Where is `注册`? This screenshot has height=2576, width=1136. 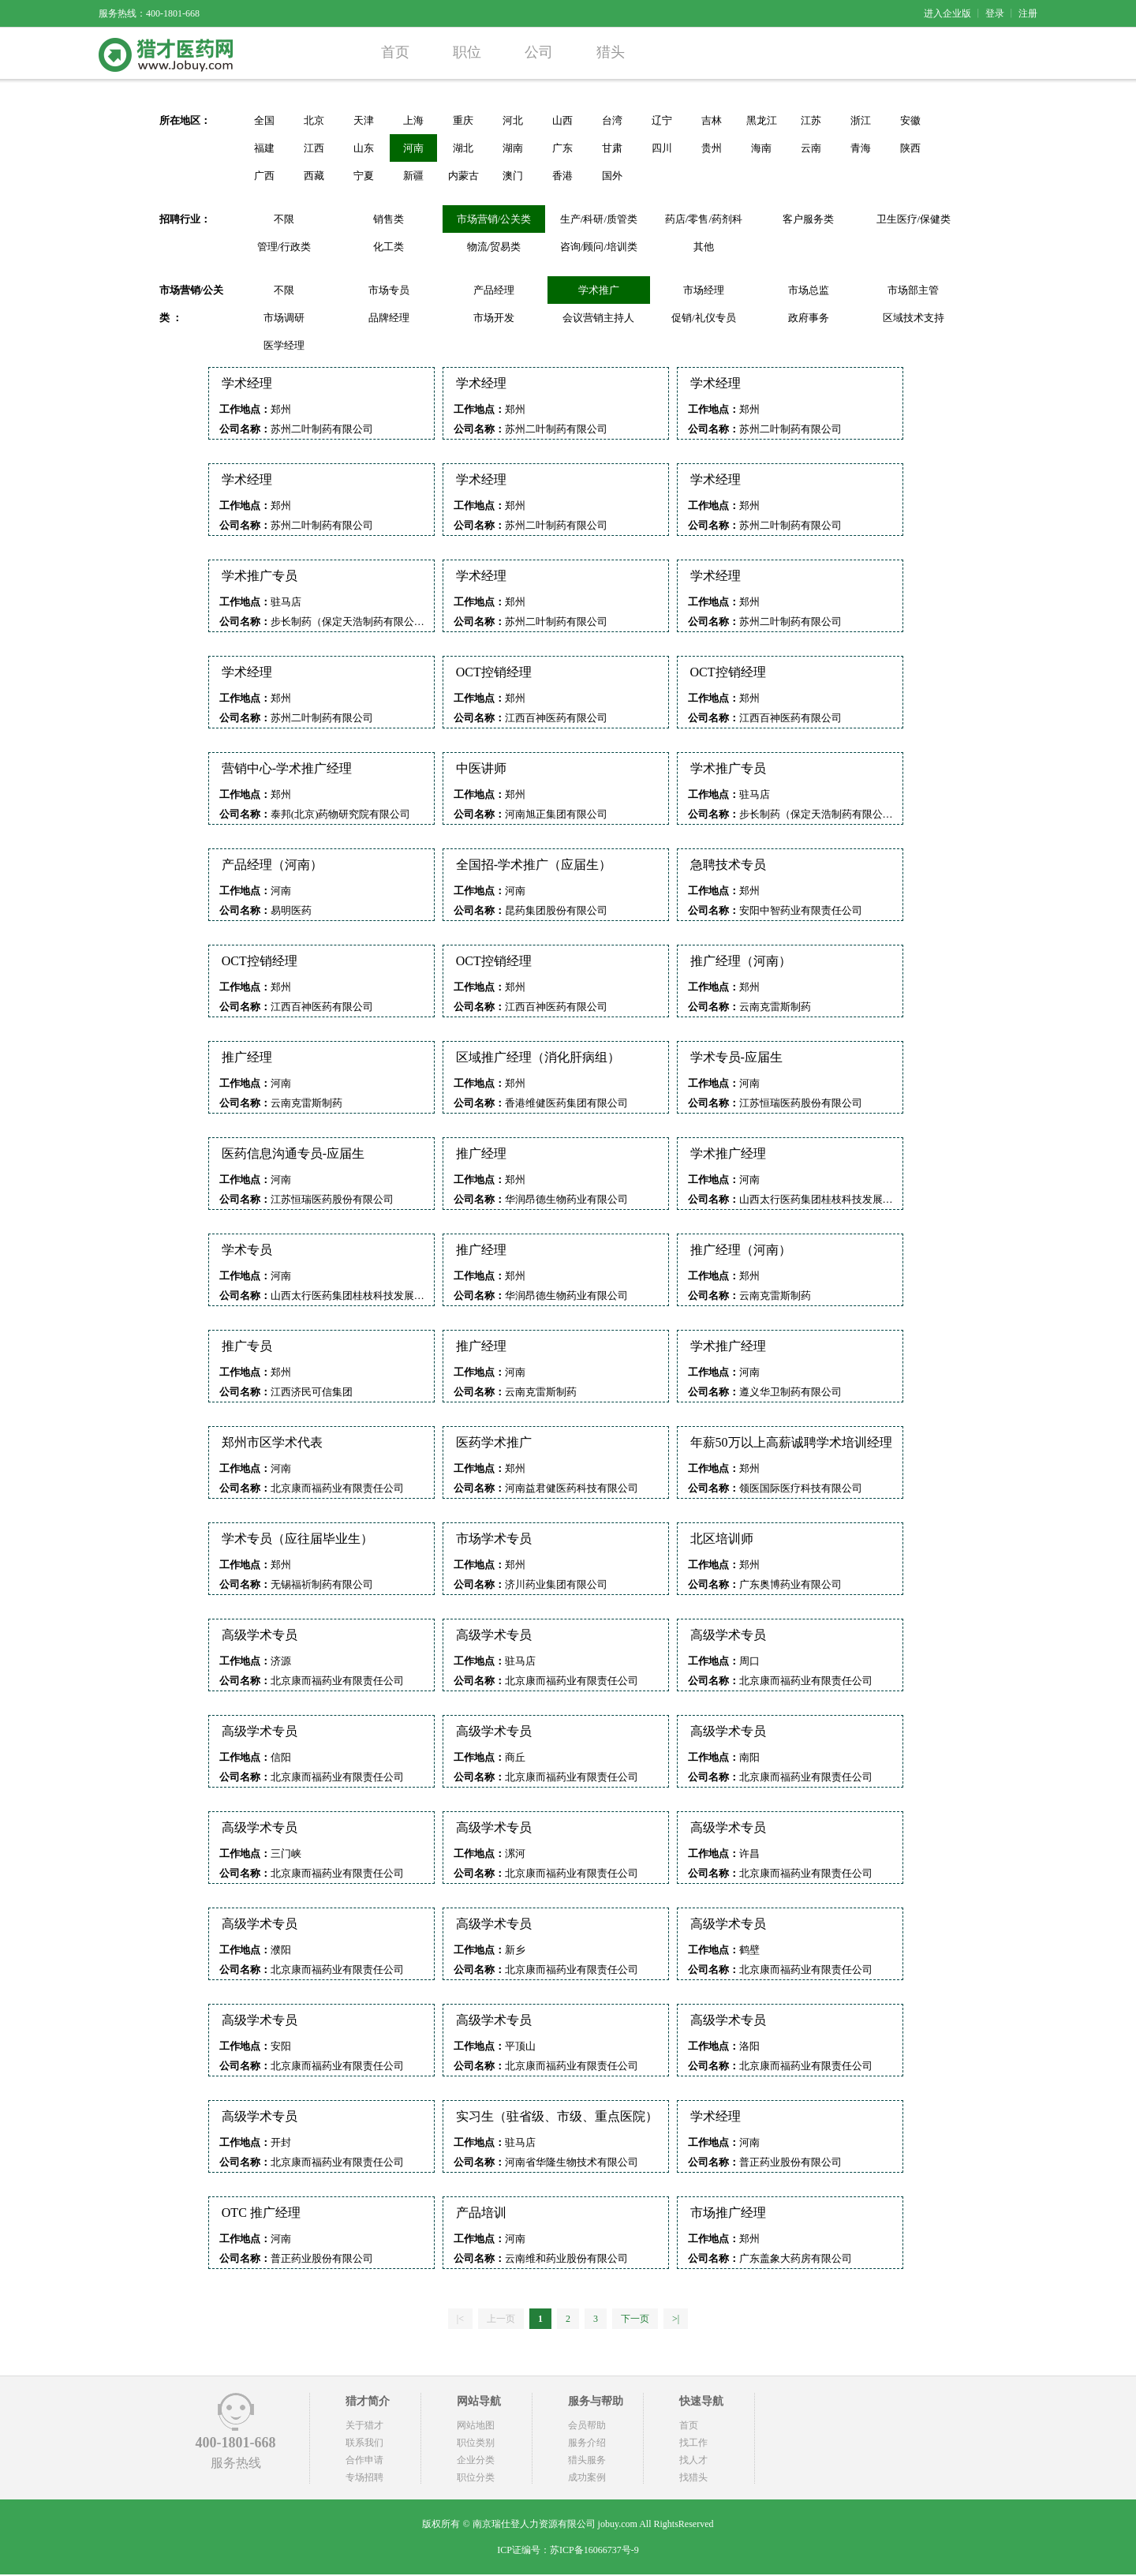
注册 is located at coordinates (1027, 13).